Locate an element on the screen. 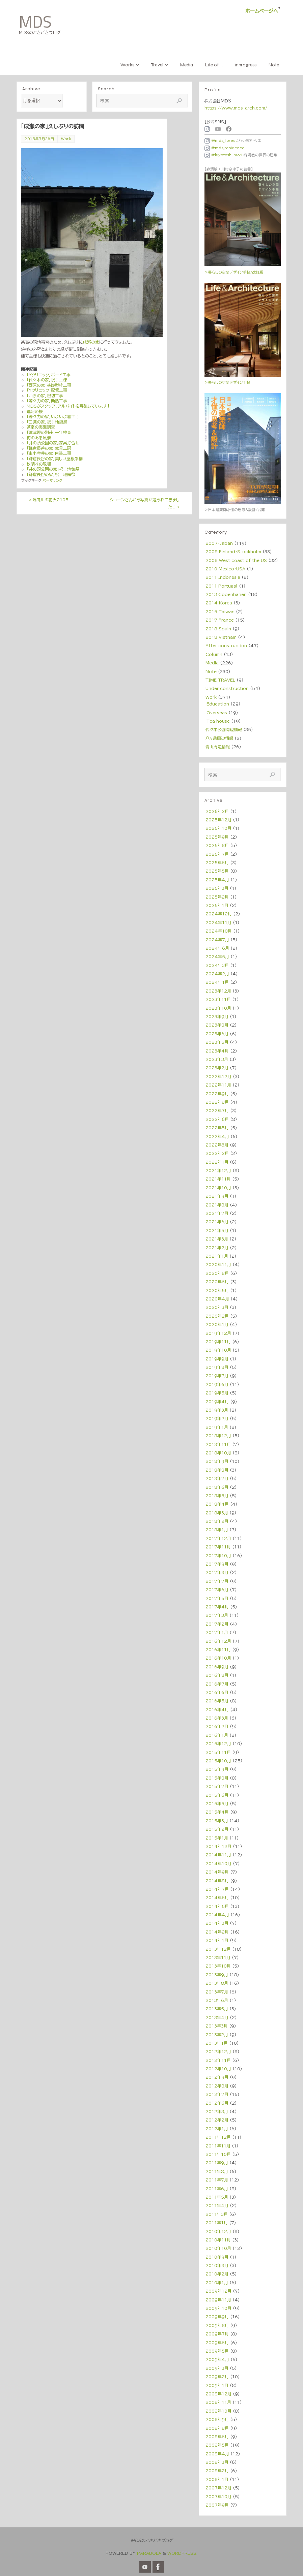 This screenshot has width=303, height=2576. TIME TRAVEL is located at coordinates (220, 680).